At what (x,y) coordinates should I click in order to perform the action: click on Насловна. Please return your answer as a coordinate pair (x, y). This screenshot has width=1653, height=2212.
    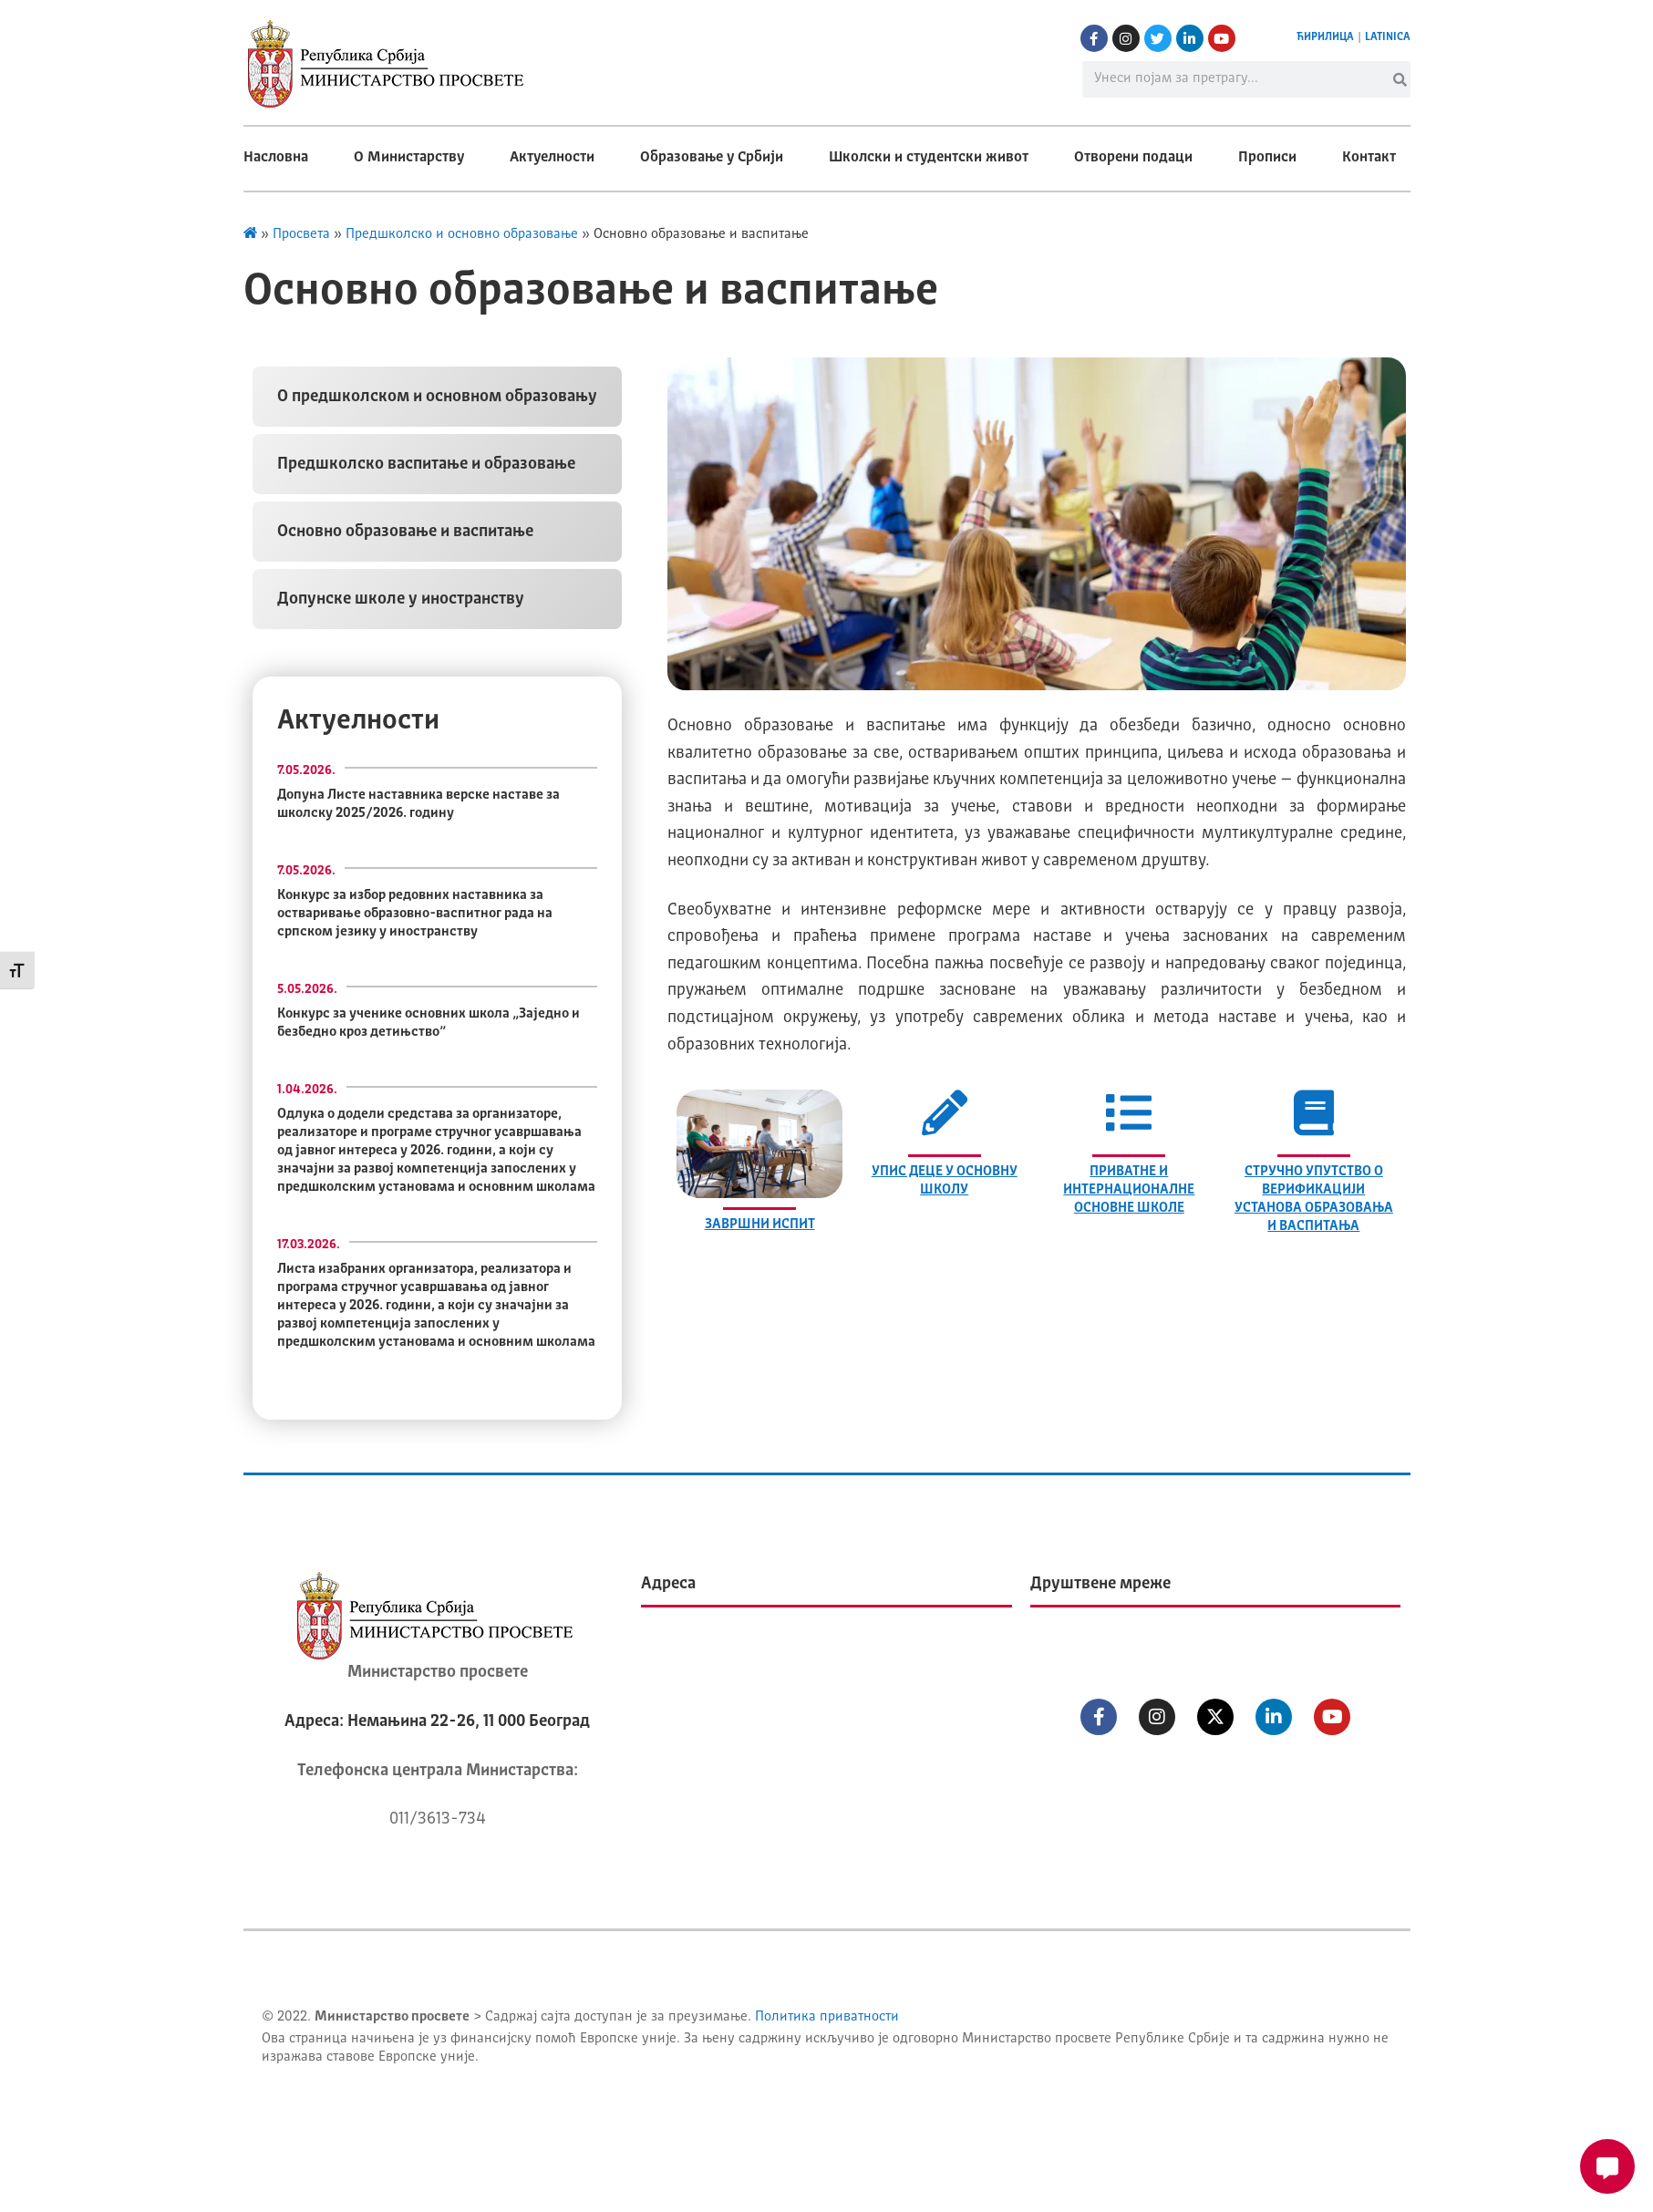
    Looking at the image, I should click on (275, 157).